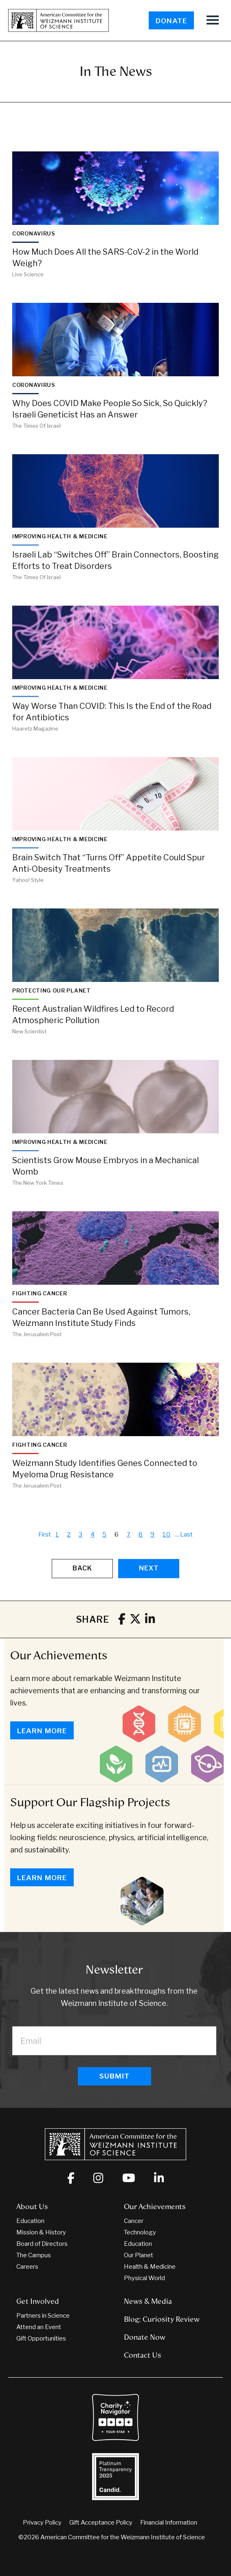 This screenshot has height=2576, width=231. I want to click on The Campus, so click(33, 2255).